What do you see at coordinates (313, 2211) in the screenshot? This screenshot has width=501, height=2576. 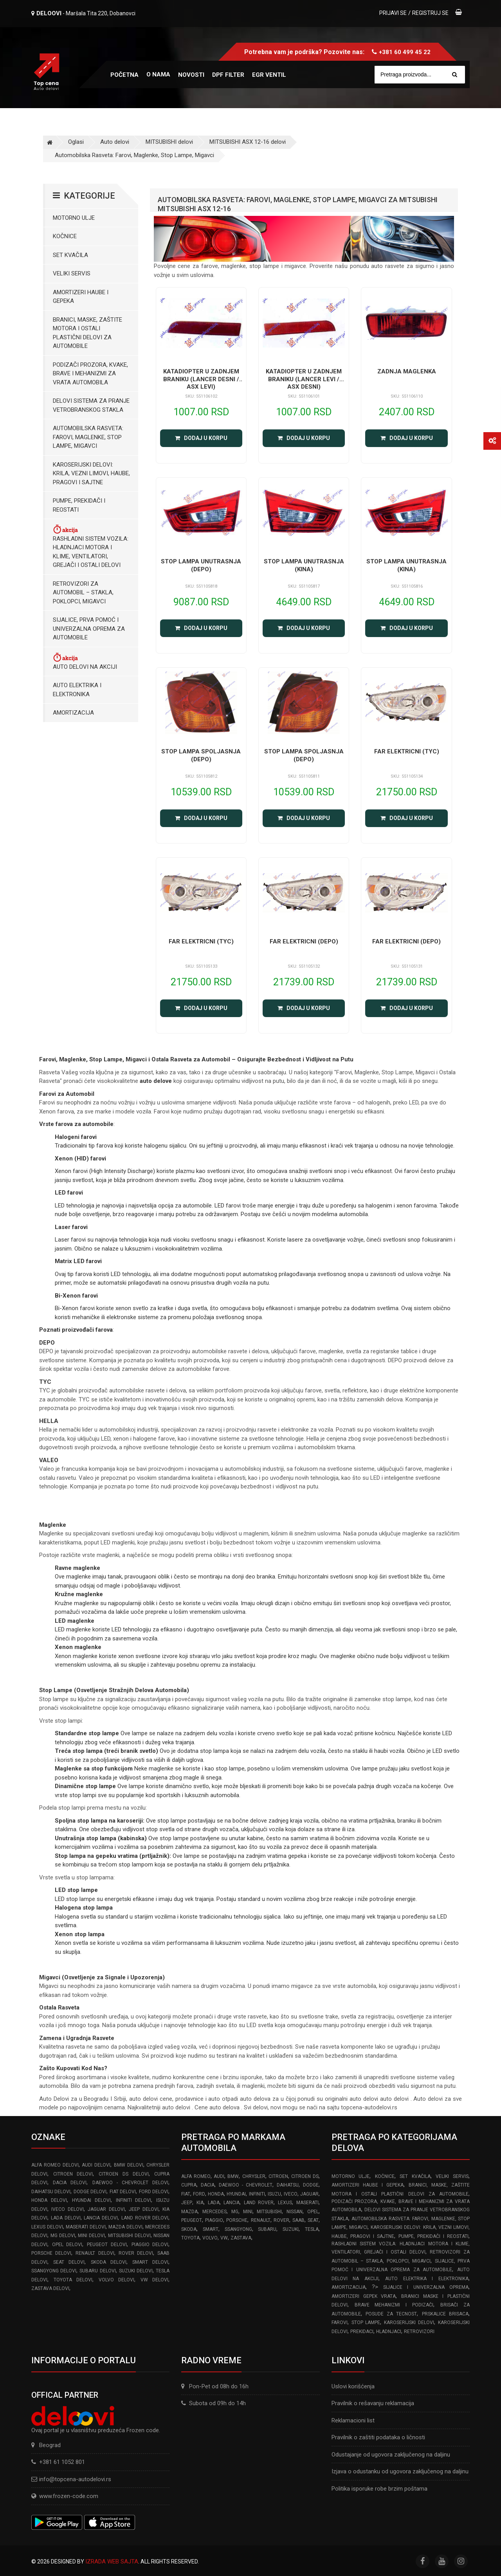 I see `OPEL` at bounding box center [313, 2211].